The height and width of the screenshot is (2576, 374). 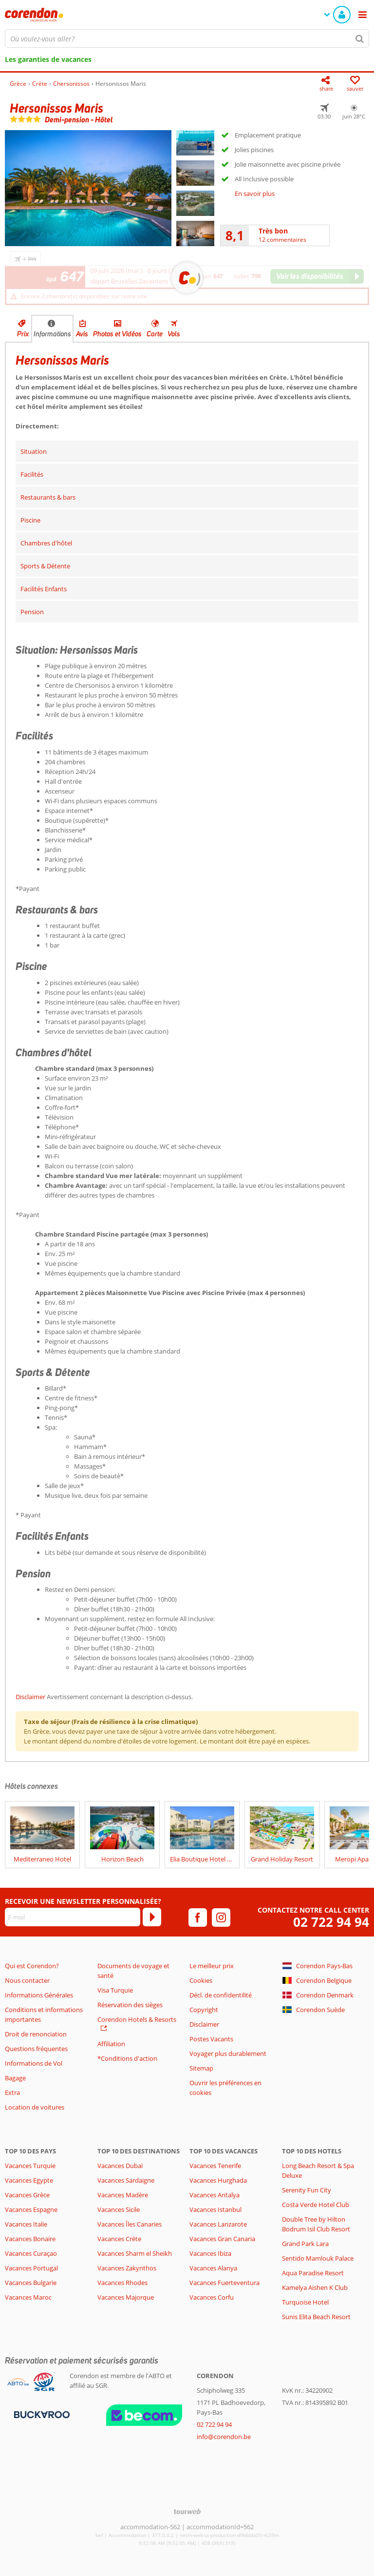 I want to click on Disclaimer, so click(x=30, y=1696).